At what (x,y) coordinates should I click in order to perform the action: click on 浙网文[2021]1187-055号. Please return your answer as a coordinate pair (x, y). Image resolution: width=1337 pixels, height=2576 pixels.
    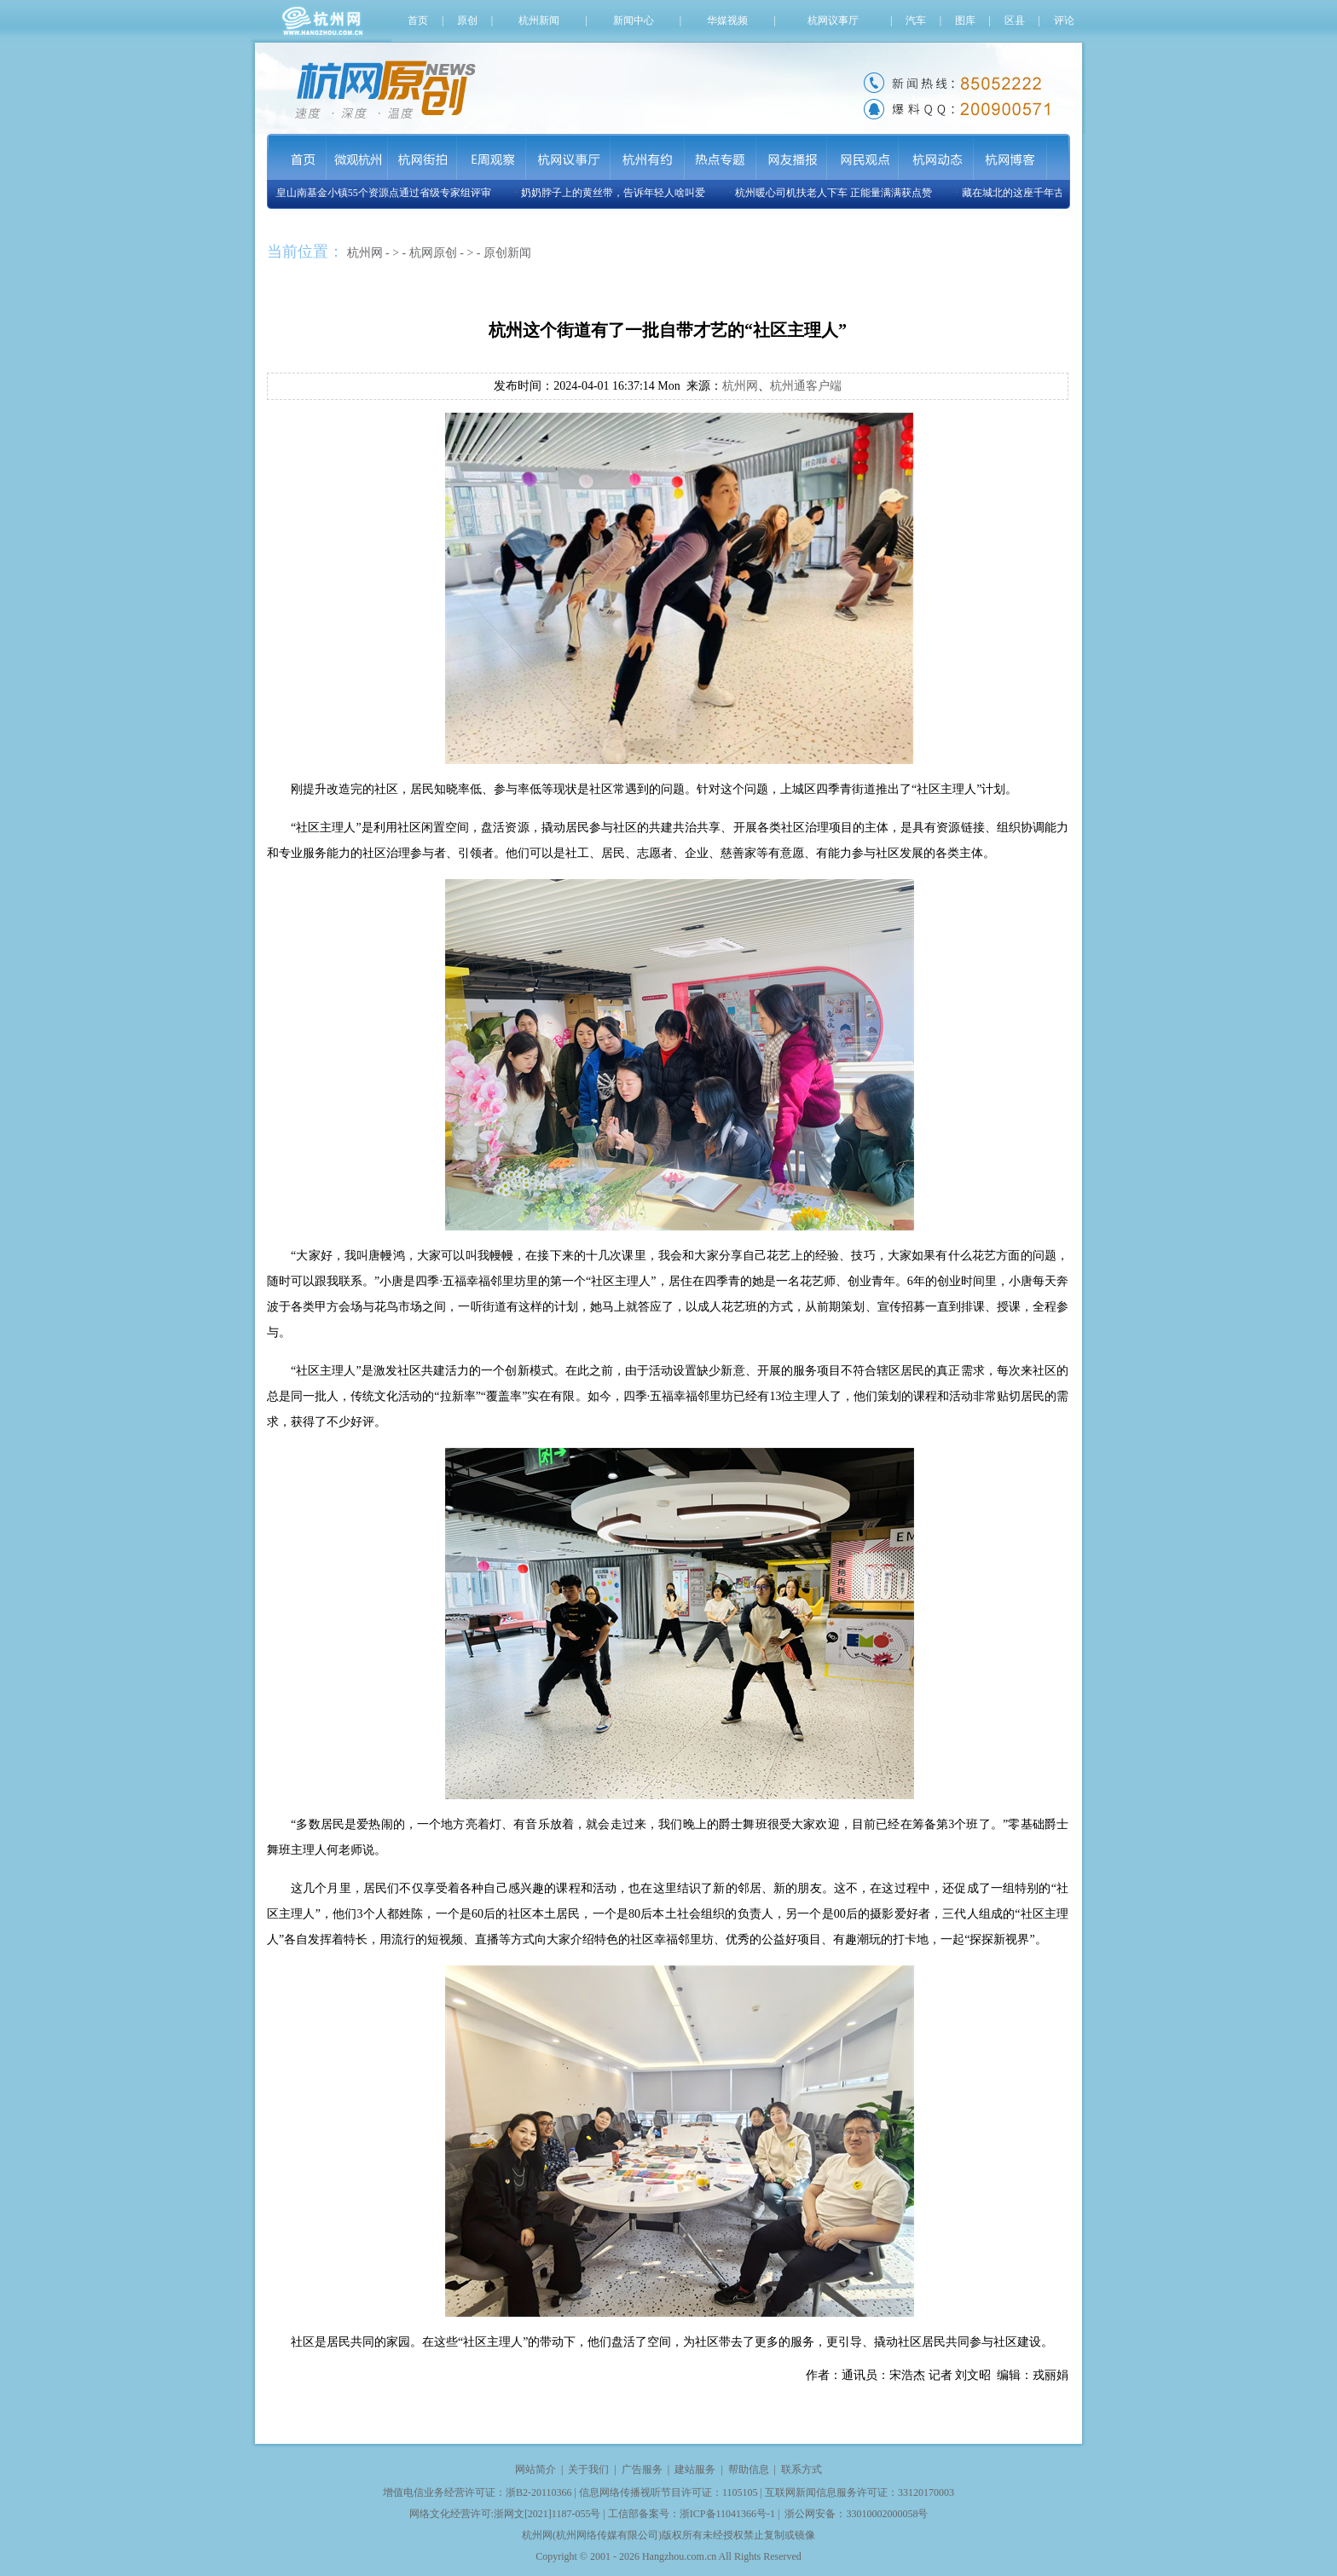
    Looking at the image, I should click on (547, 2514).